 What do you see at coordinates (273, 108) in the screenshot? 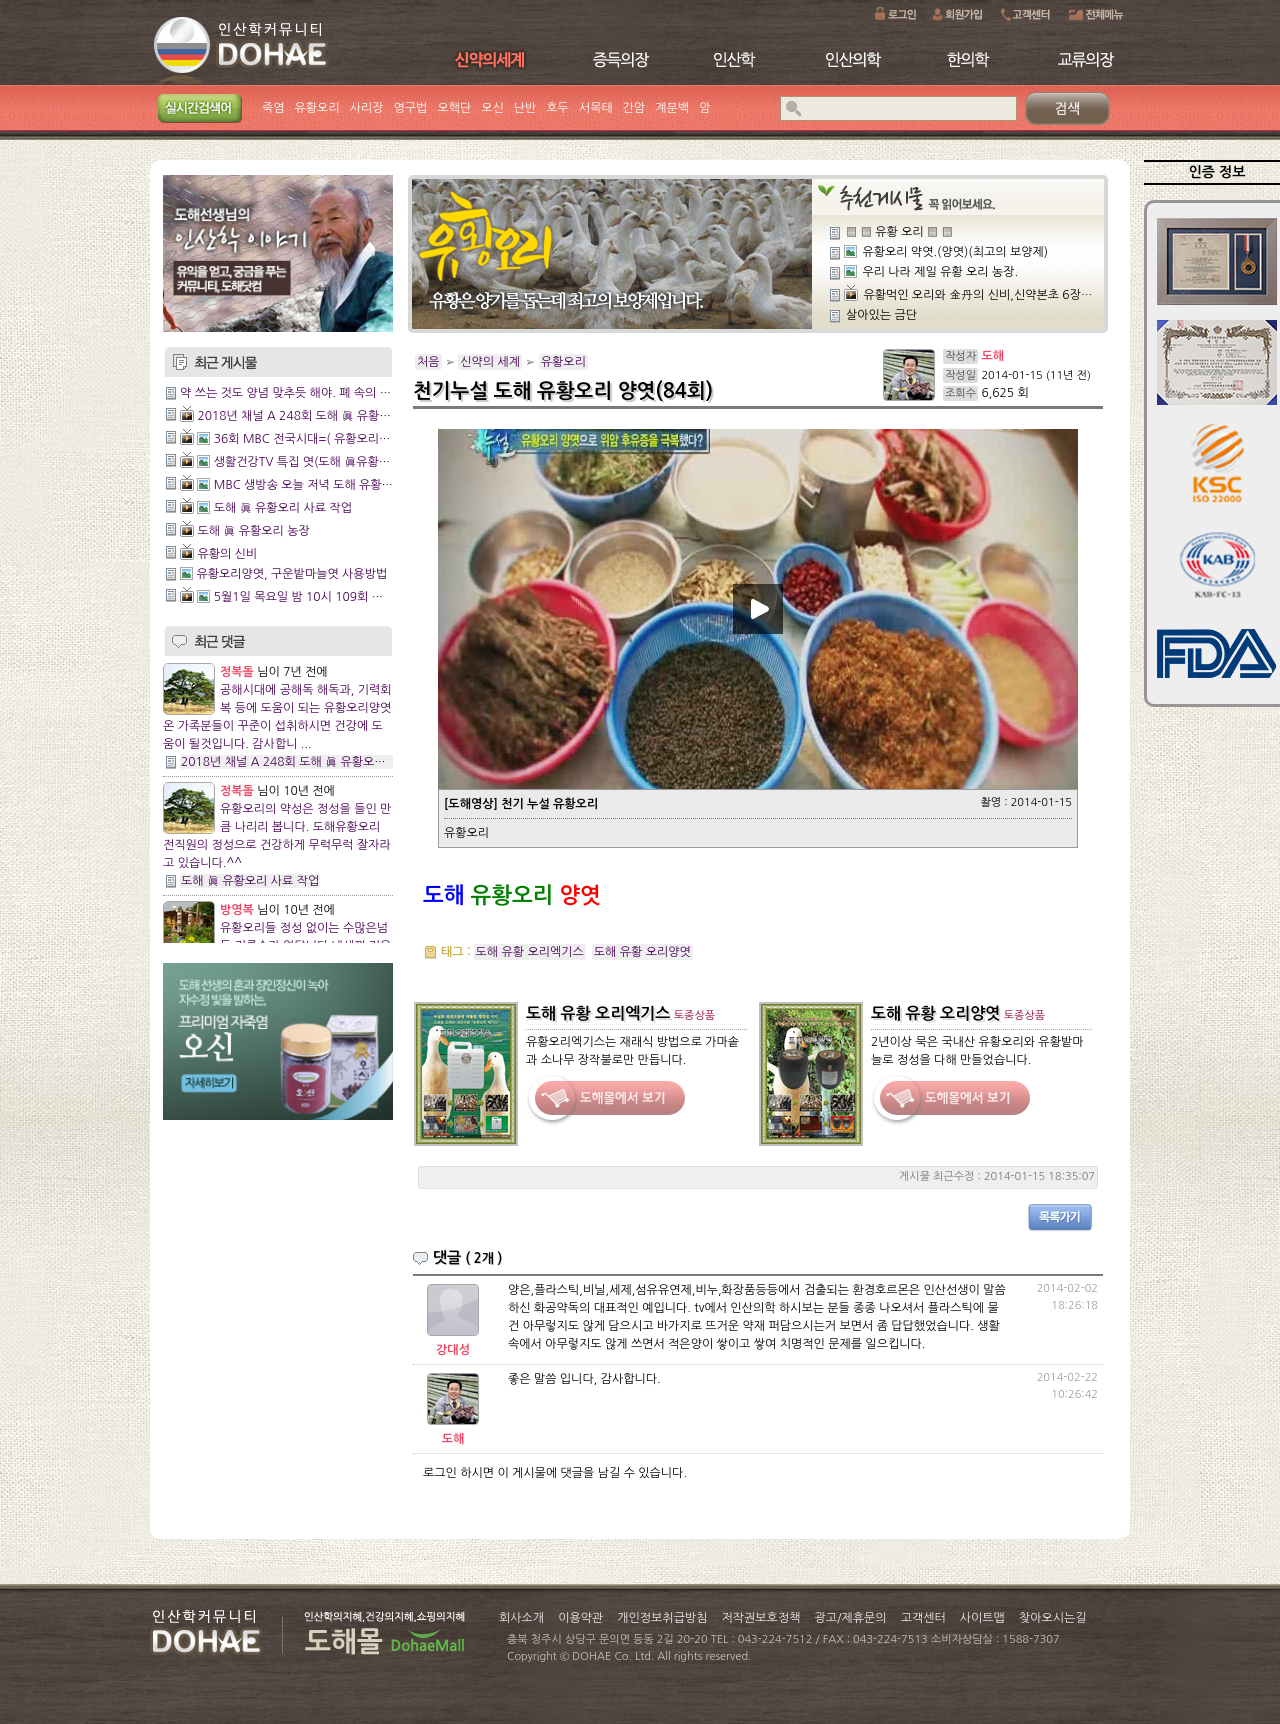
I see `죽염` at bounding box center [273, 108].